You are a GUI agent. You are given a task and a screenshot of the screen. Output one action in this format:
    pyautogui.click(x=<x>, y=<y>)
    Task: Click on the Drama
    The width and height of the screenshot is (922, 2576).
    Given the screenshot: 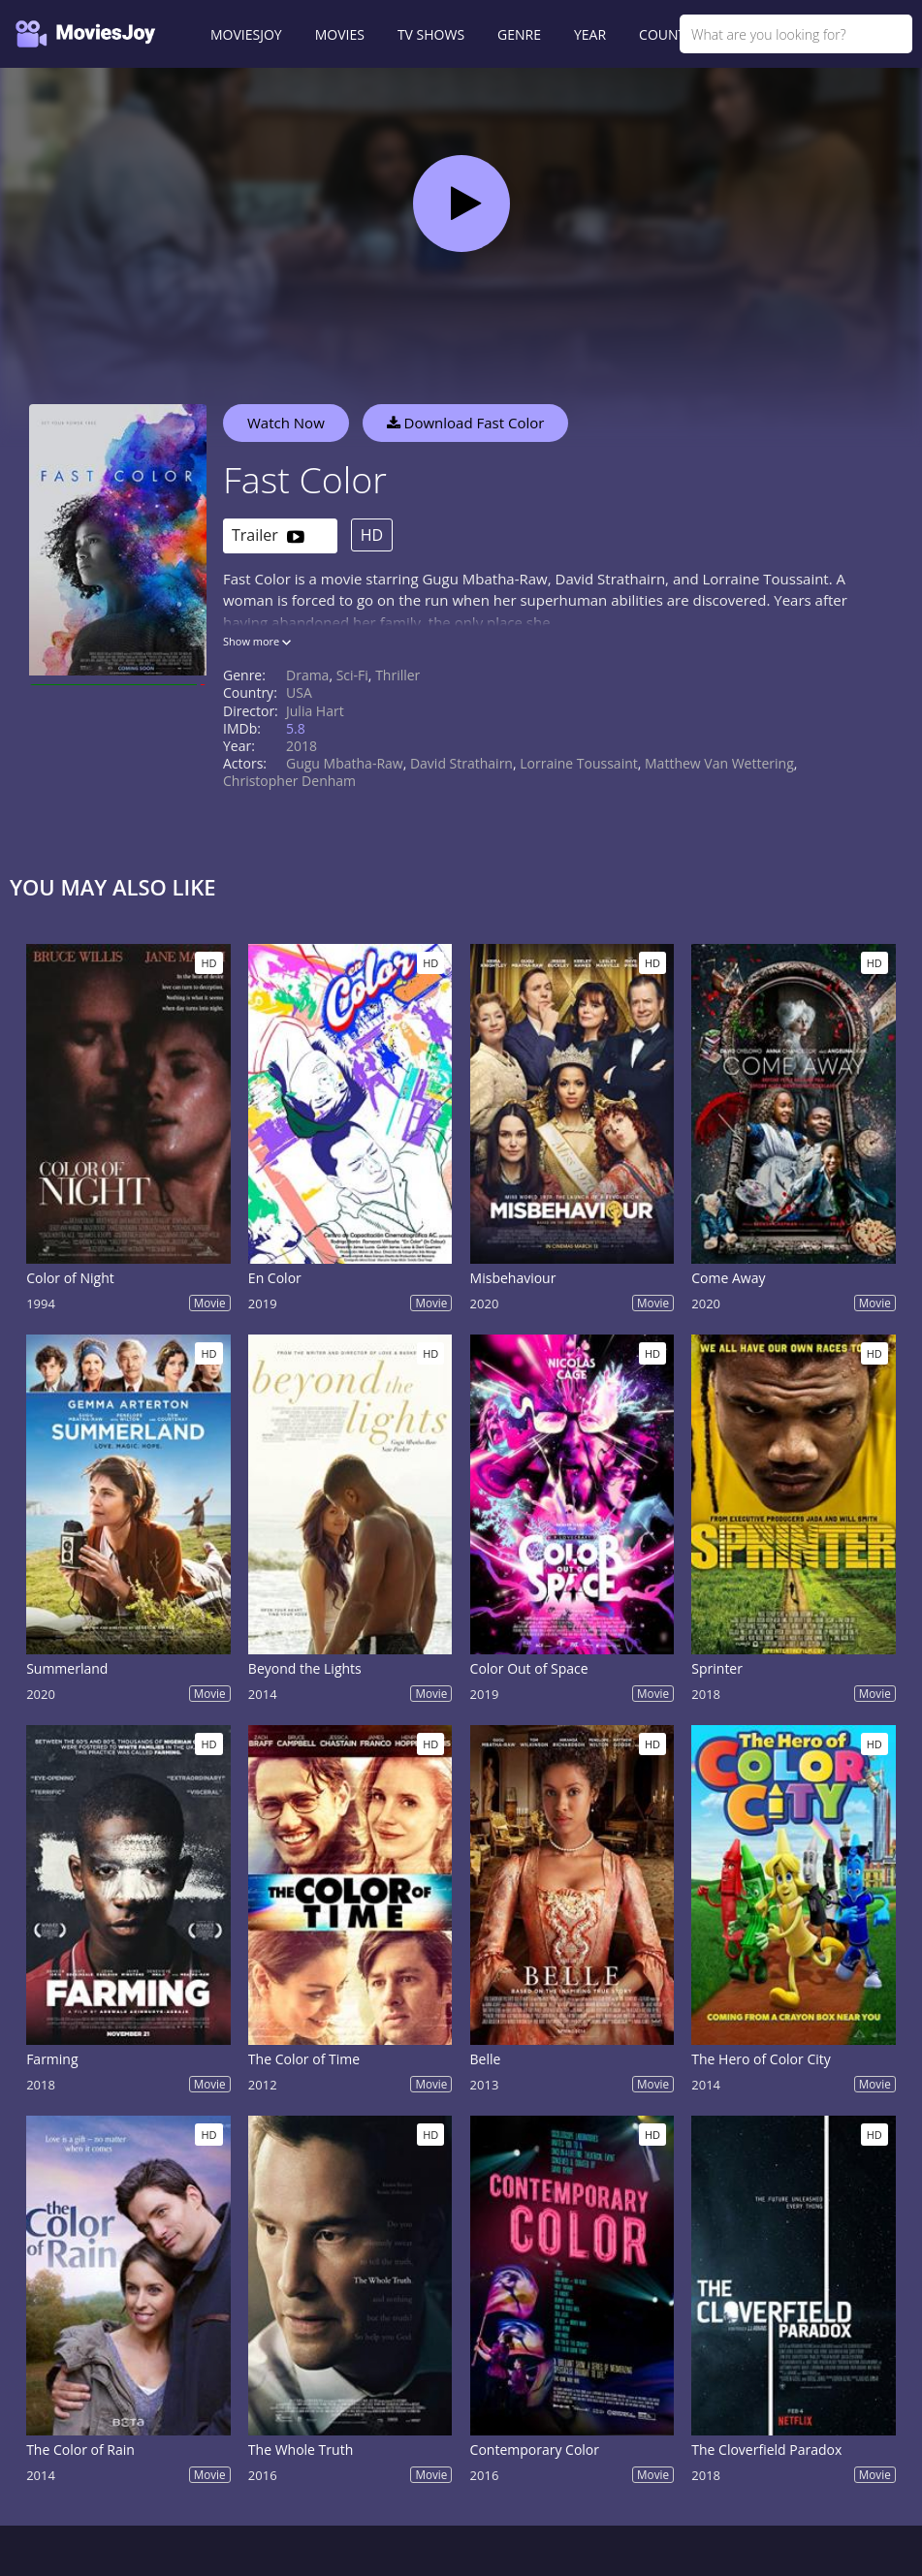 What is the action you would take?
    pyautogui.click(x=307, y=675)
    